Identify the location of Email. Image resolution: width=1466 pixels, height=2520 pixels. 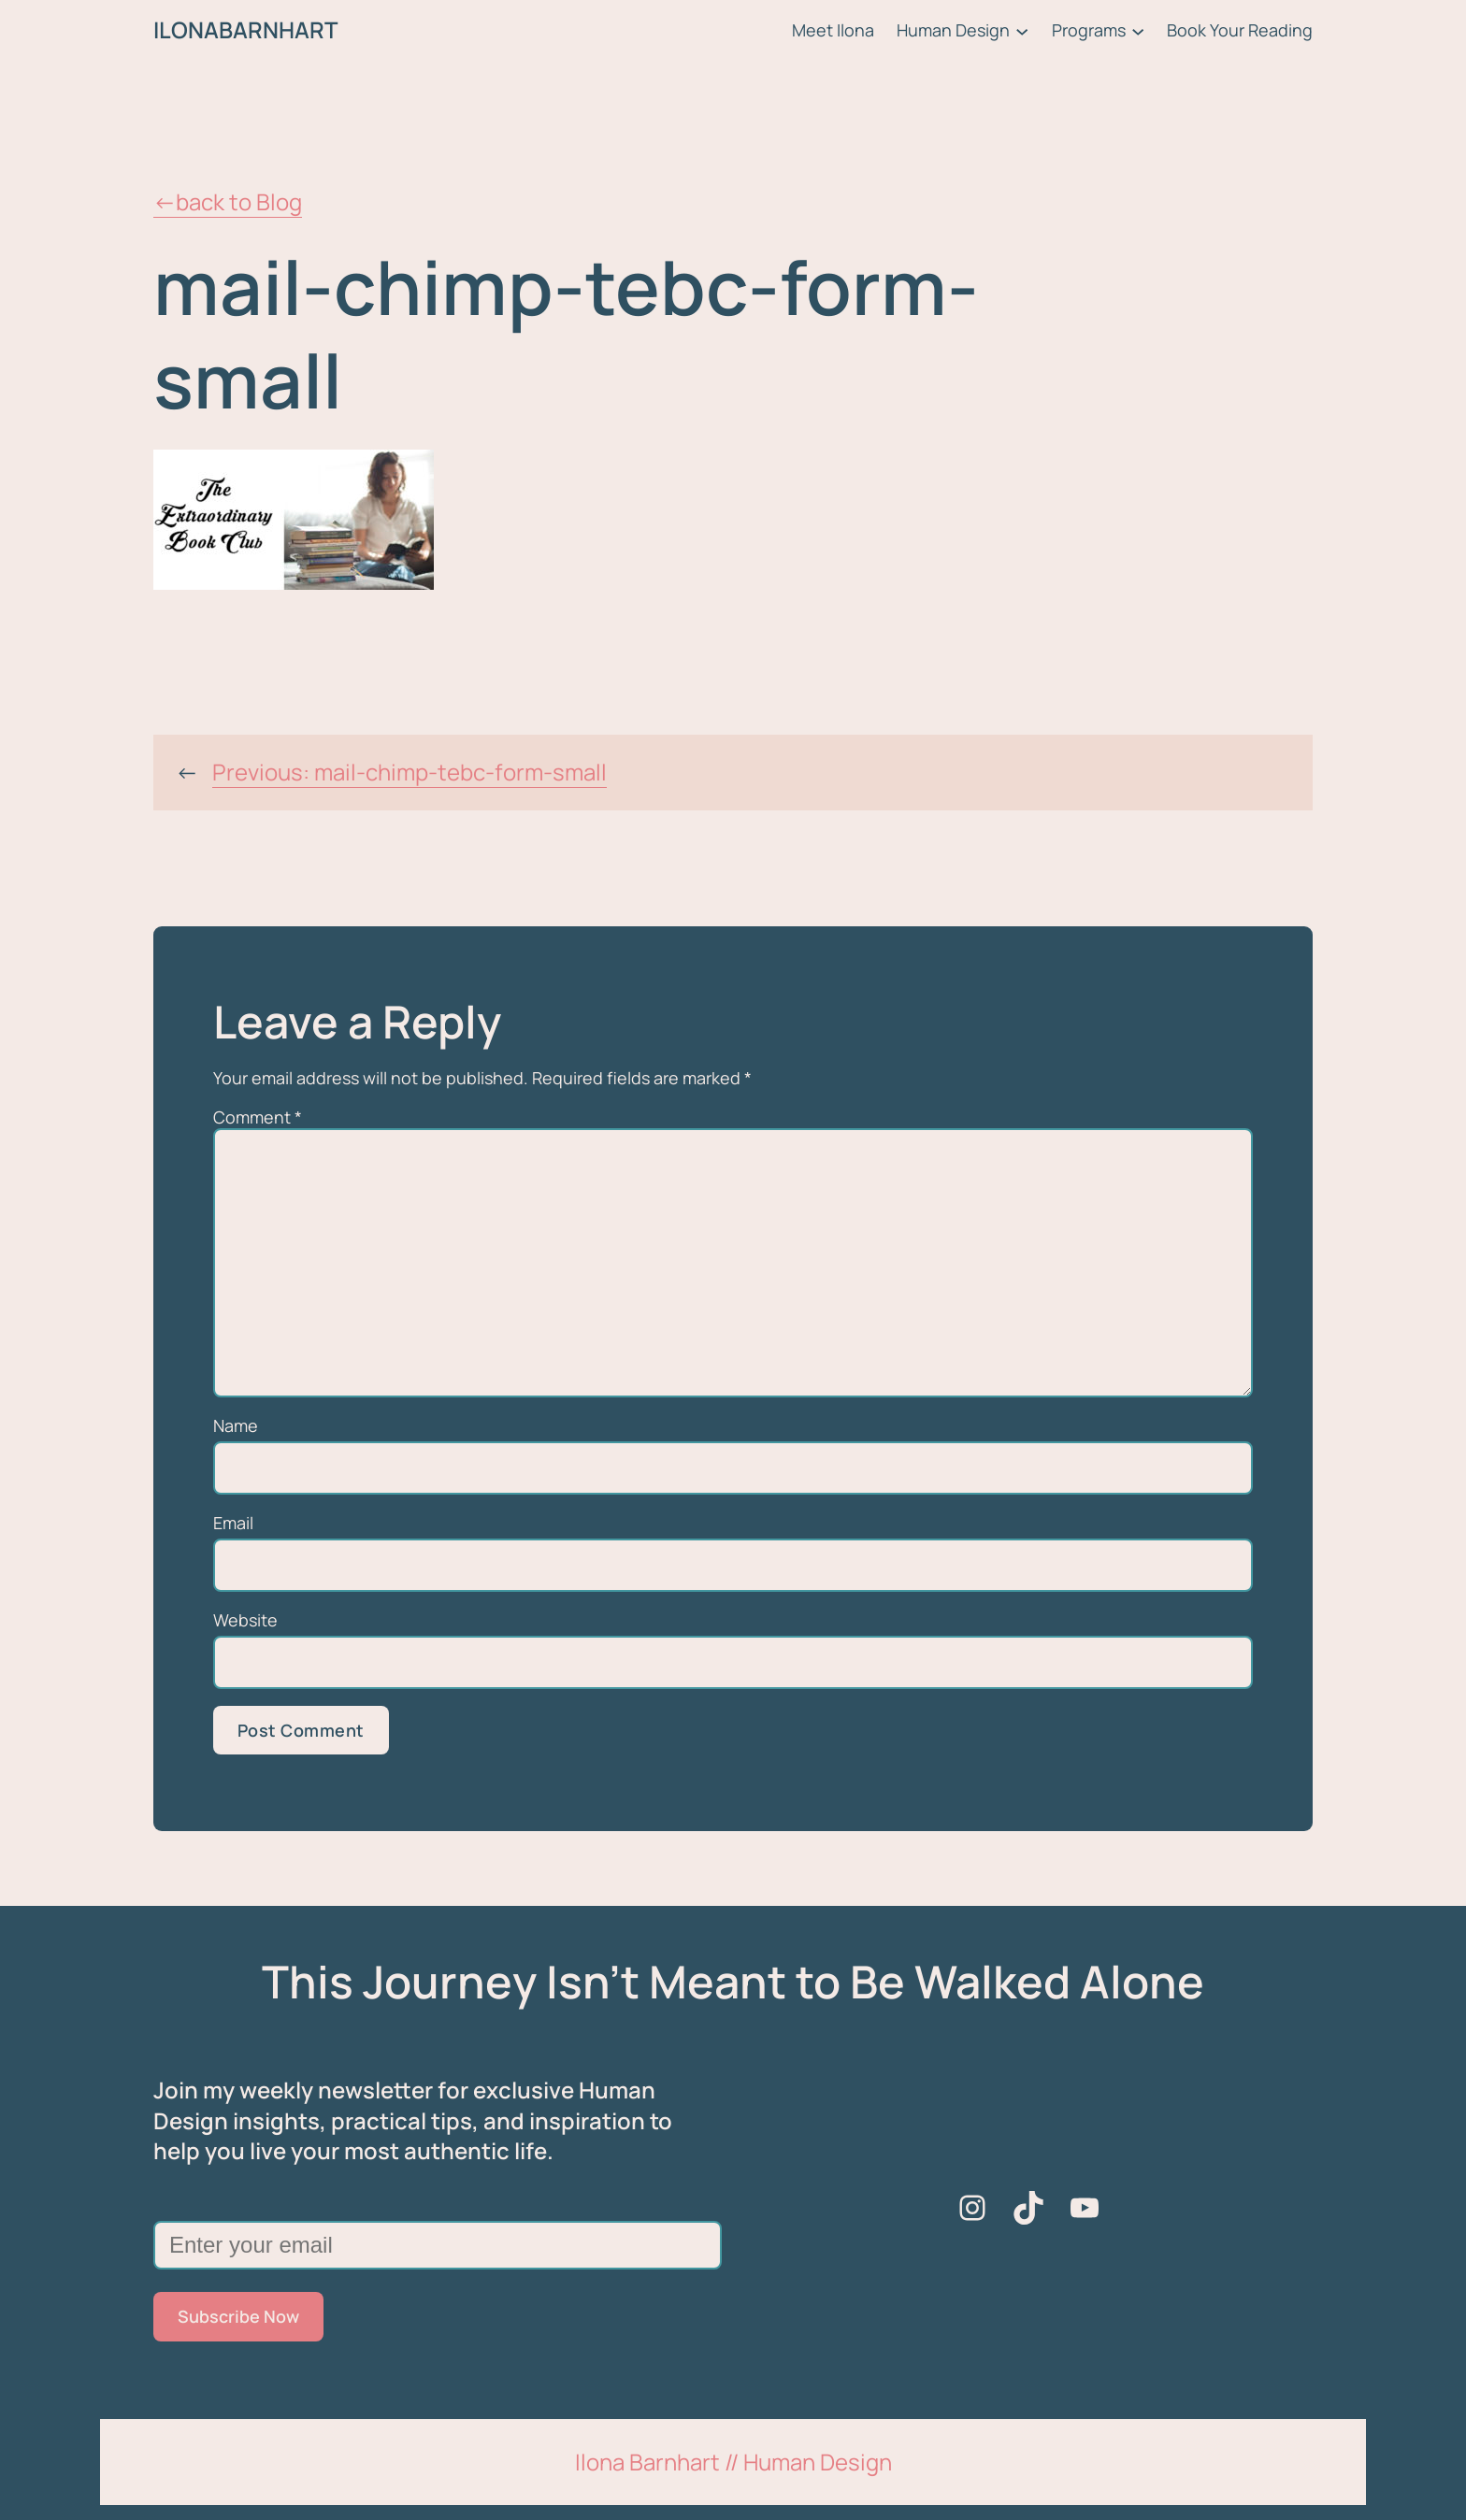
(233, 1522).